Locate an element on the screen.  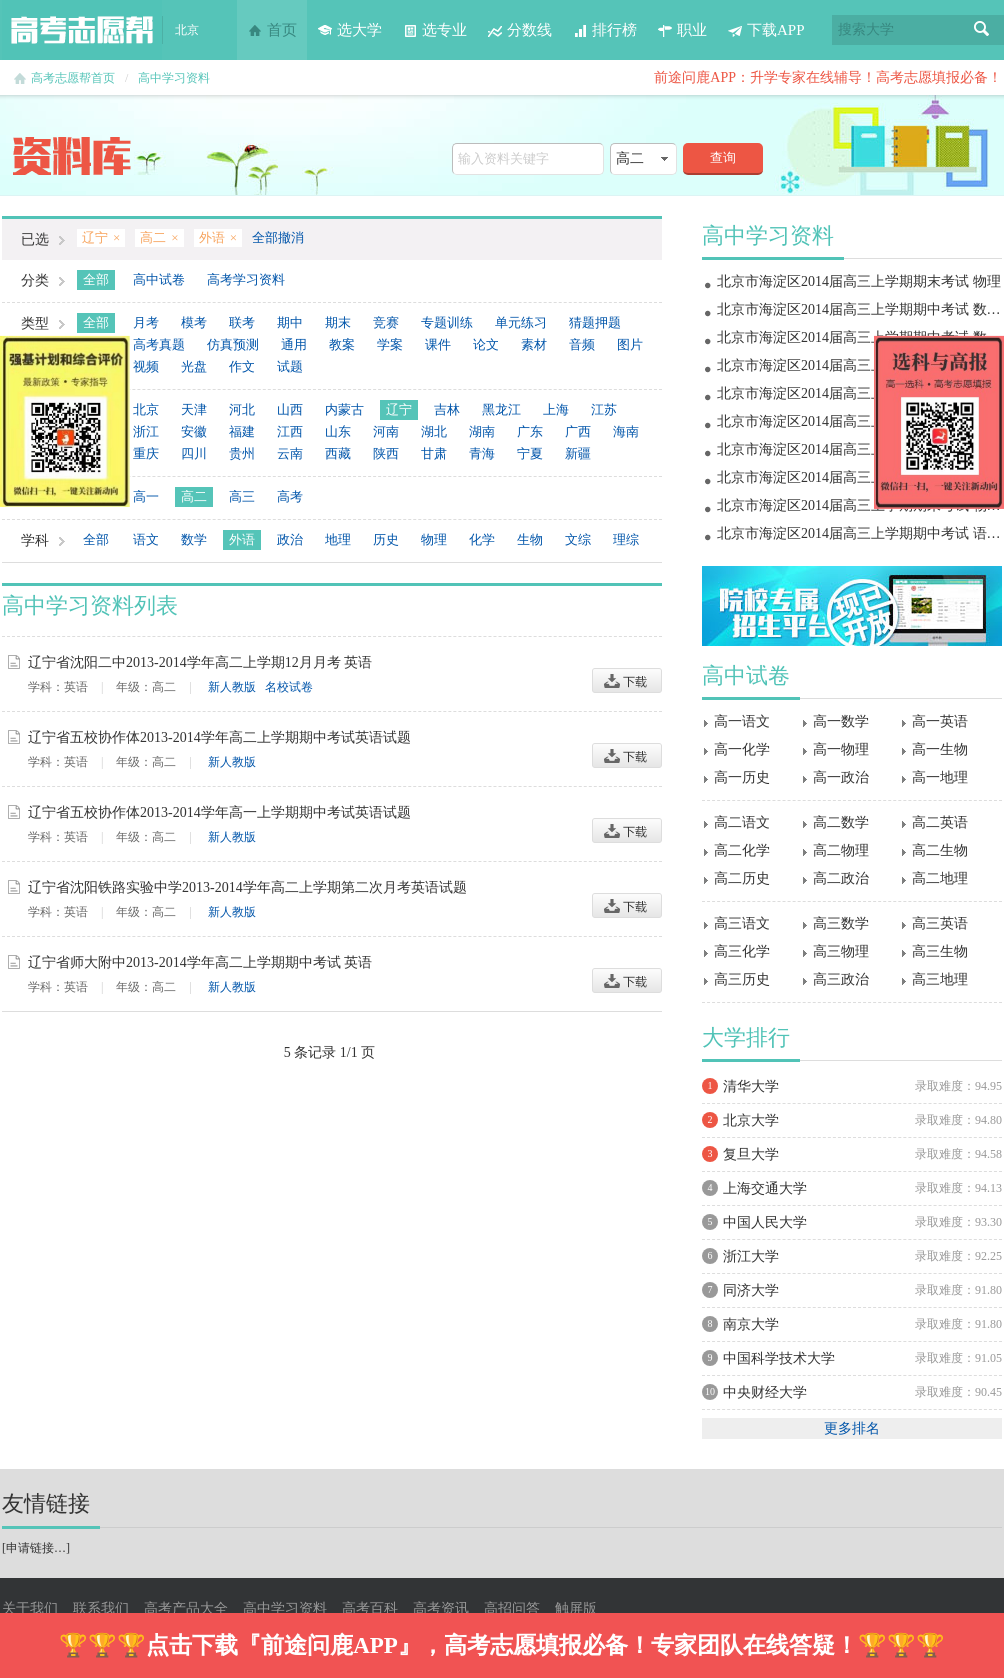
猜题押题 is located at coordinates (595, 322).